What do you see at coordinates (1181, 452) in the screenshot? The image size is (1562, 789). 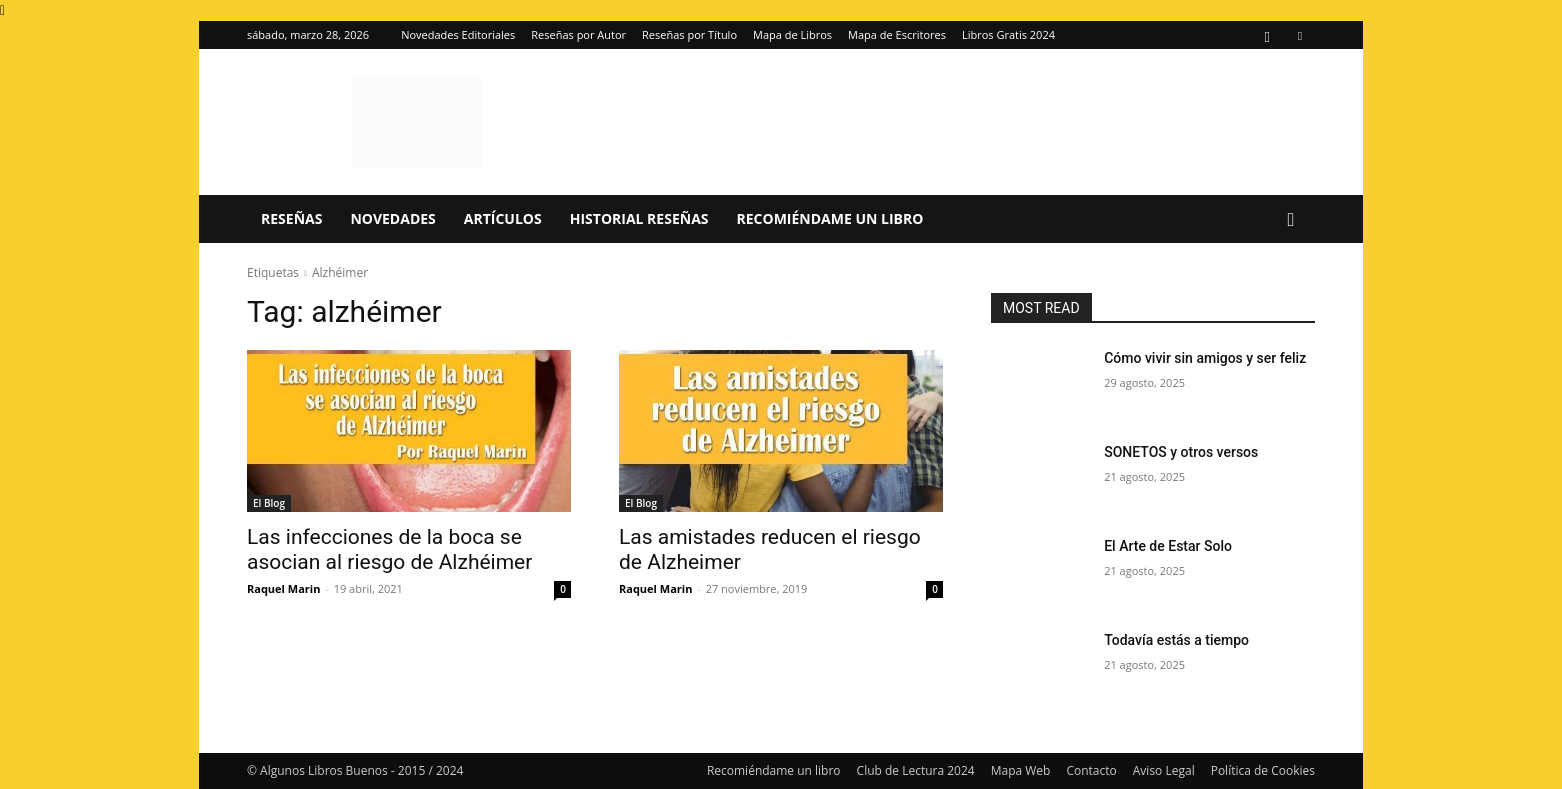 I see `SONETOS y otros versos` at bounding box center [1181, 452].